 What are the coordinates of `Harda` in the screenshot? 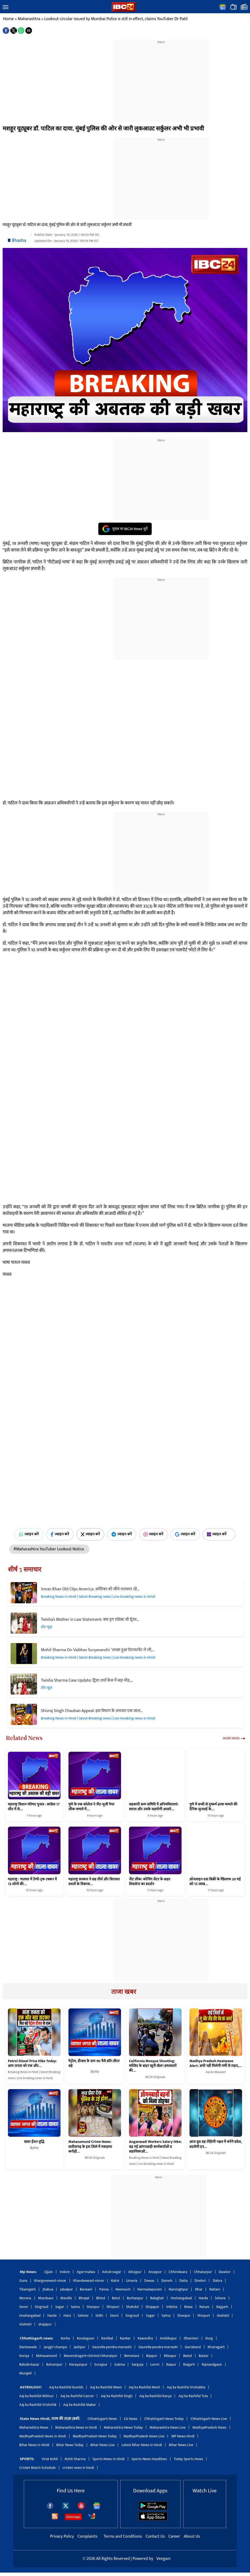 It's located at (203, 2298).